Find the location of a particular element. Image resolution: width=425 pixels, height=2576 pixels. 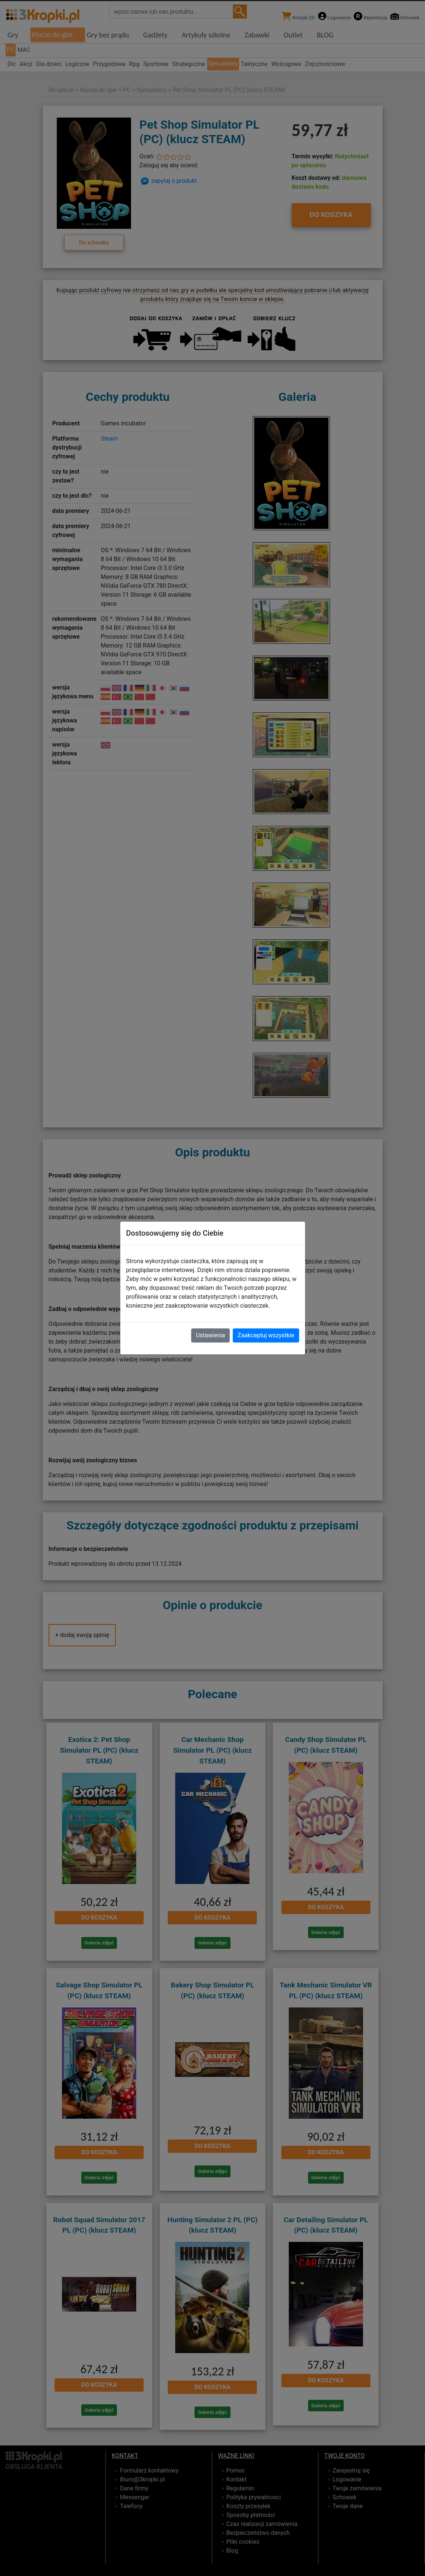

Zaakceptuj wszystkie is located at coordinates (266, 1335).